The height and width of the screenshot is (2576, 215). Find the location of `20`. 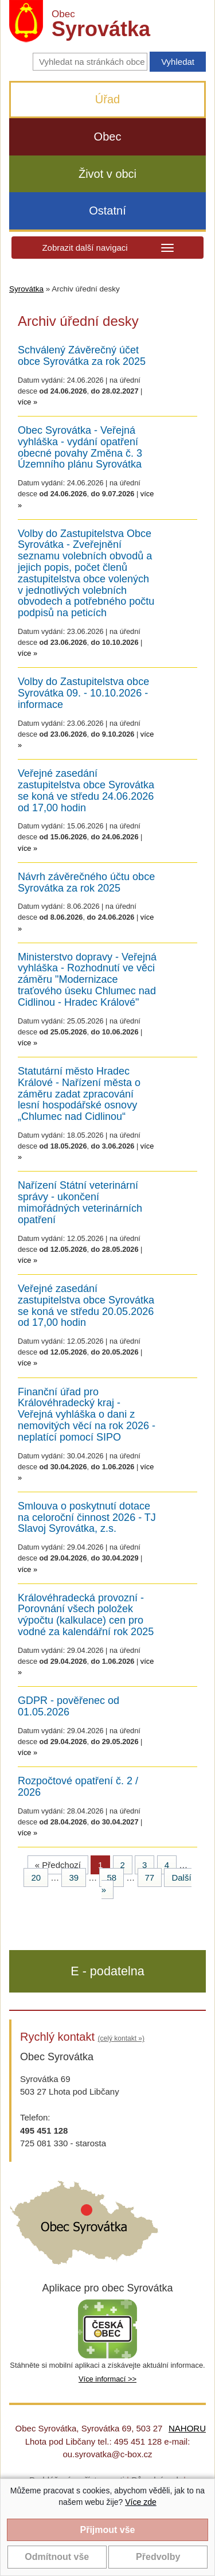

20 is located at coordinates (36, 1877).